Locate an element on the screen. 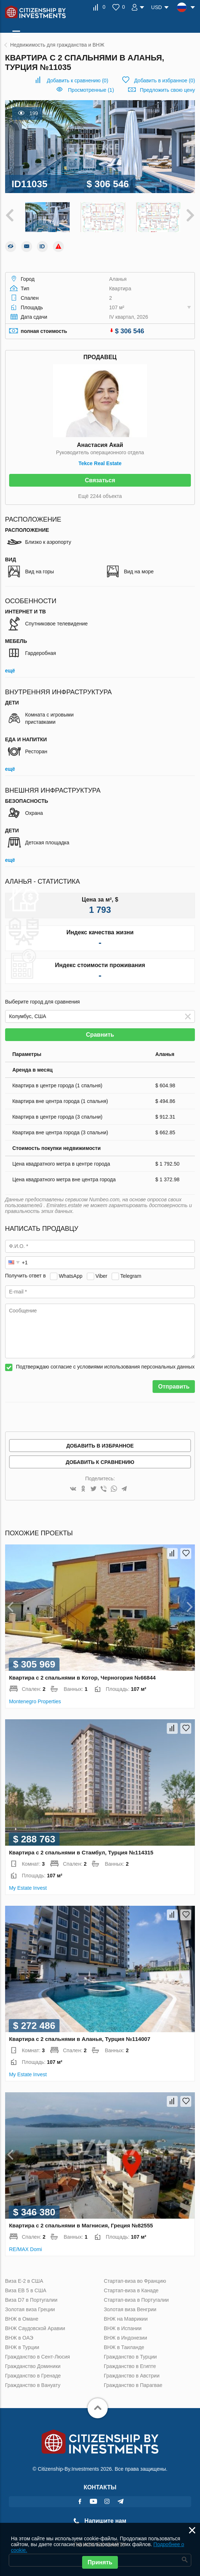  WhatsApp is located at coordinates (70, 1274).